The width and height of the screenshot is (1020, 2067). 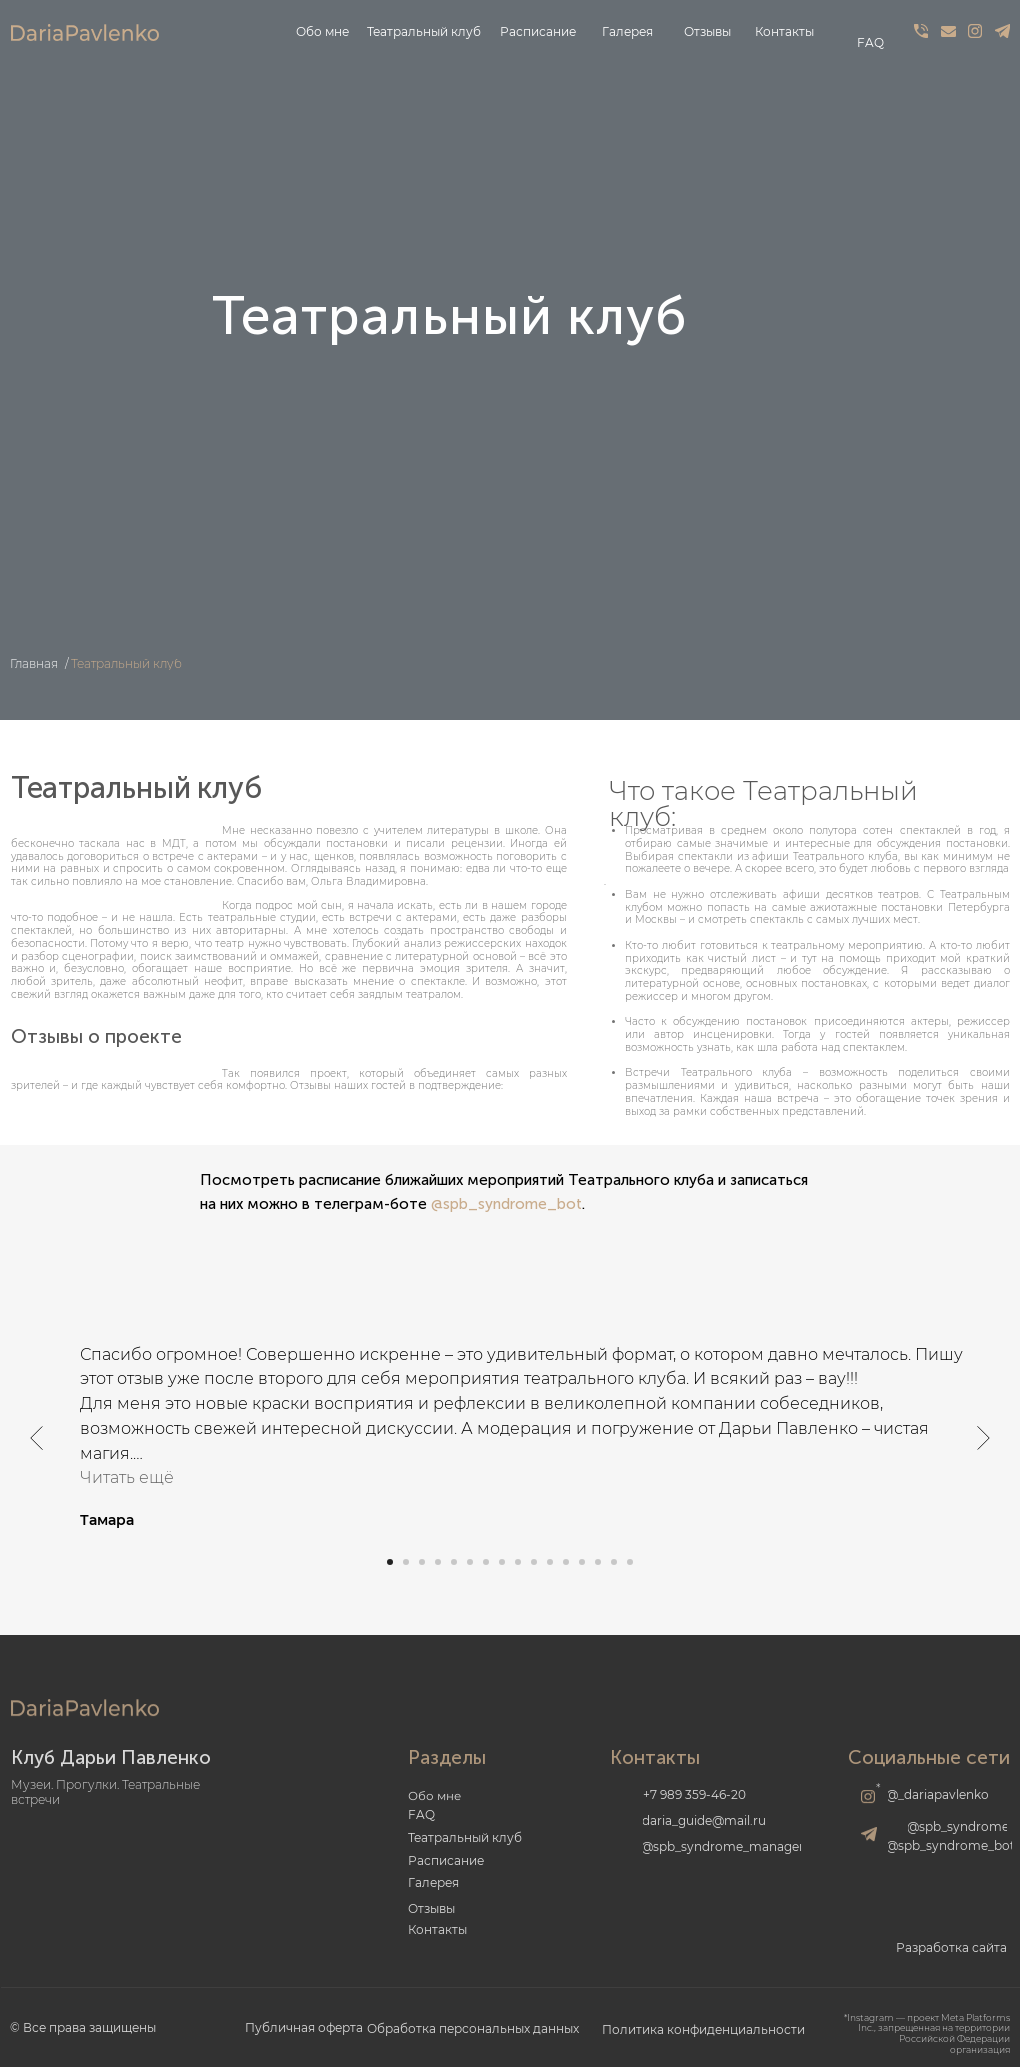 I want to click on [Перейти к слайду 12], so click(x=566, y=1562).